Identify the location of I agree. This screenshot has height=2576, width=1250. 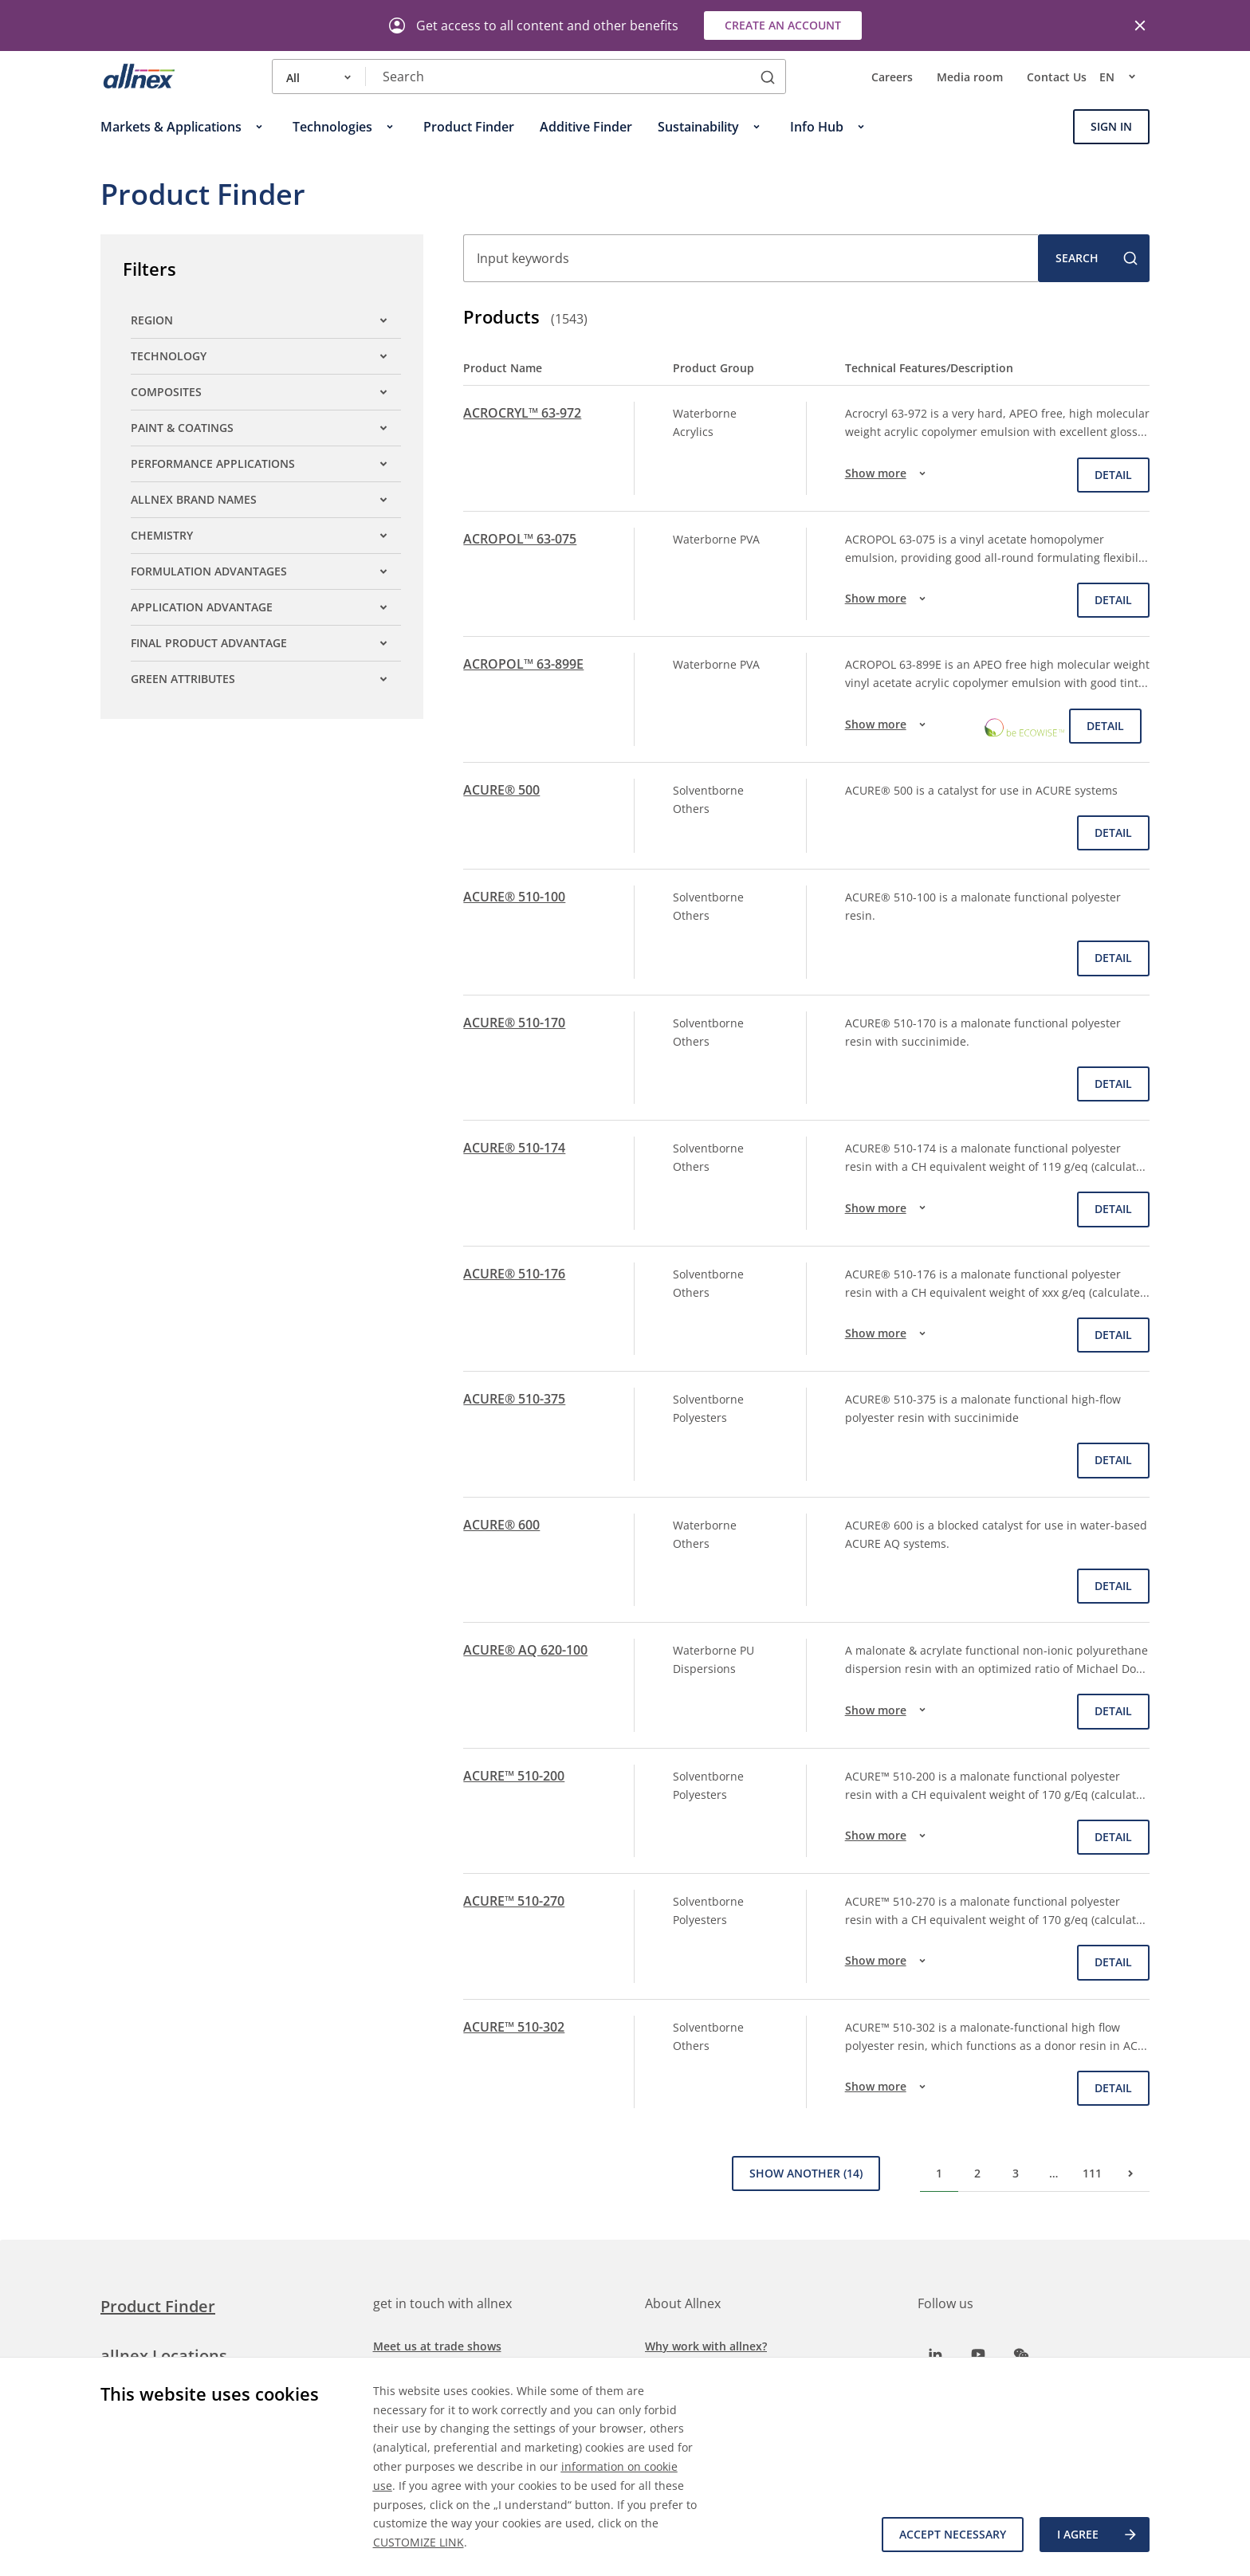
(1097, 2535).